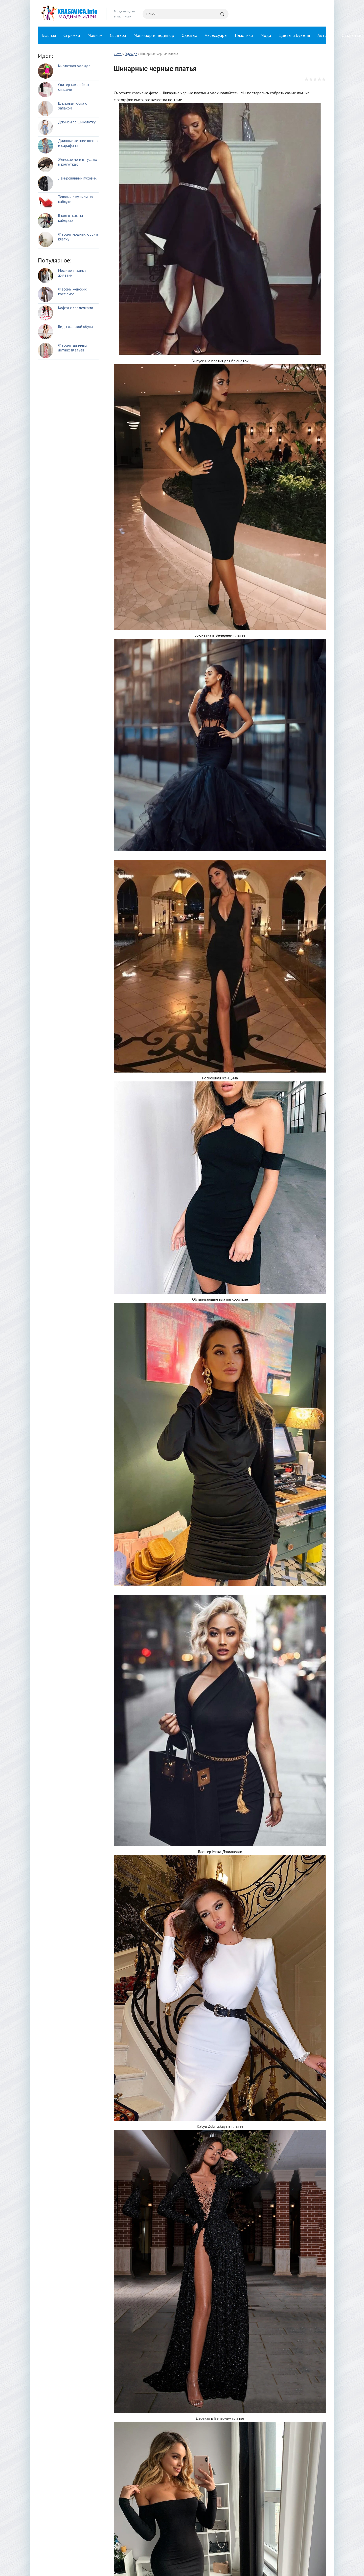  What do you see at coordinates (294, 35) in the screenshot?
I see `Цветы и букеты` at bounding box center [294, 35].